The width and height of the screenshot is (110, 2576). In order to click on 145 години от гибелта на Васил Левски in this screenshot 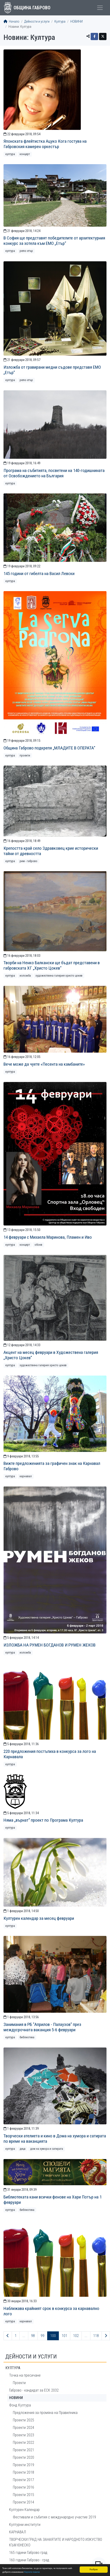, I will do `click(39, 537)`.